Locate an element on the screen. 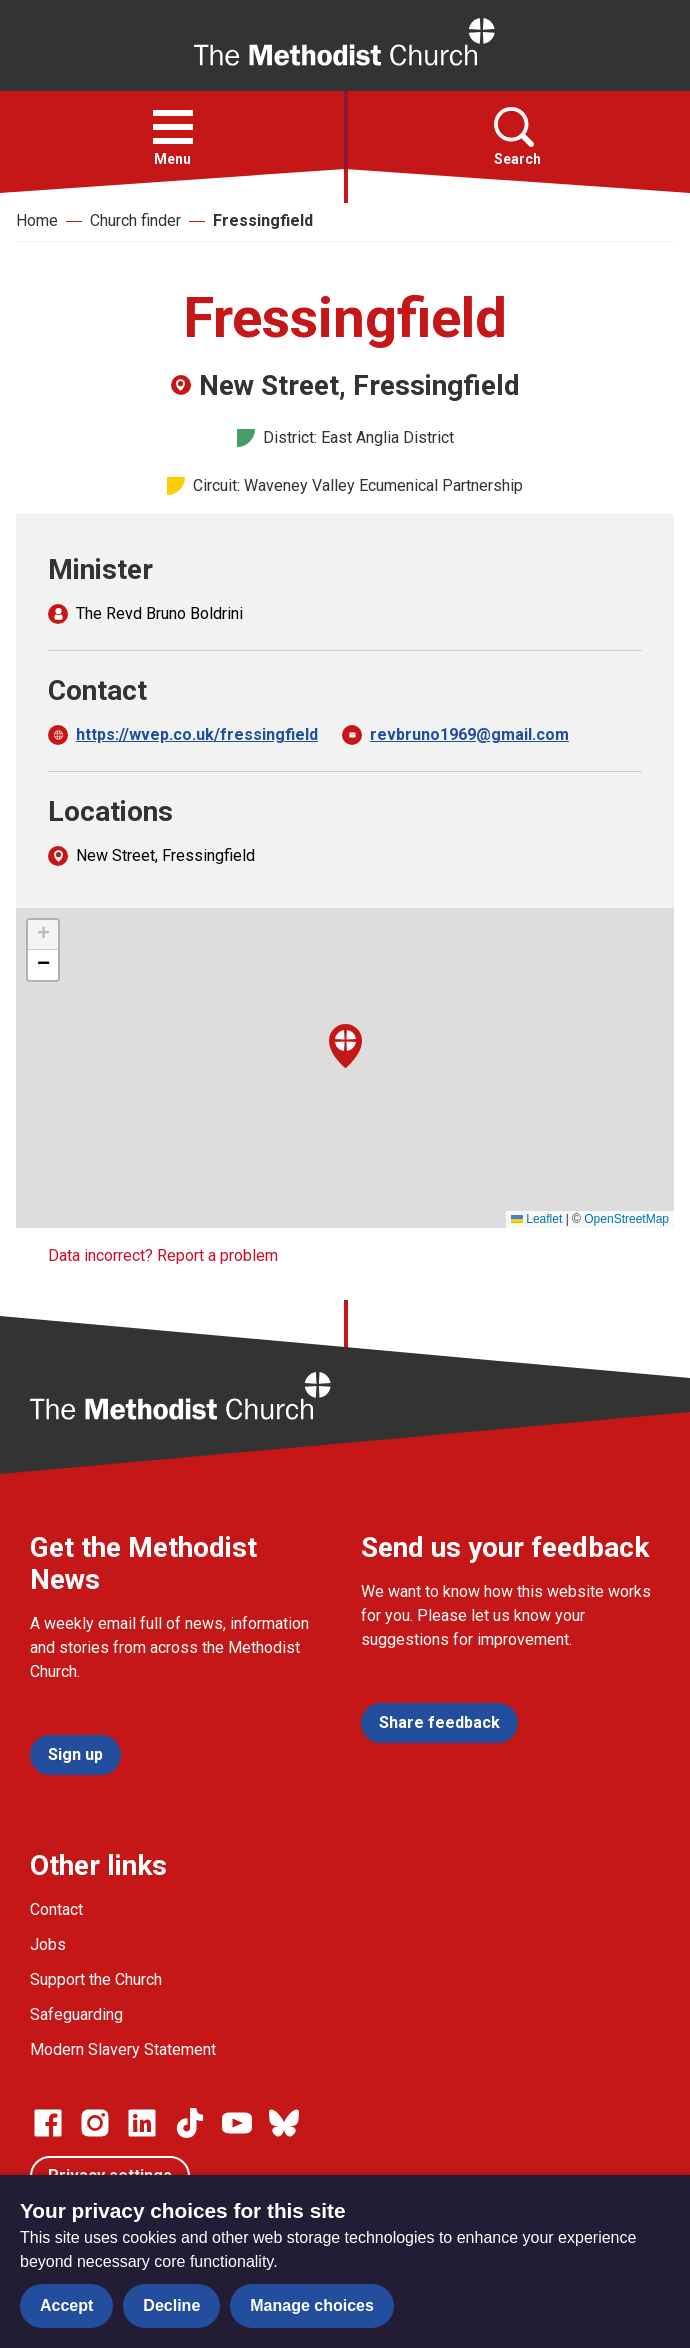  [Go to our facebook page] is located at coordinates (48, 2123).